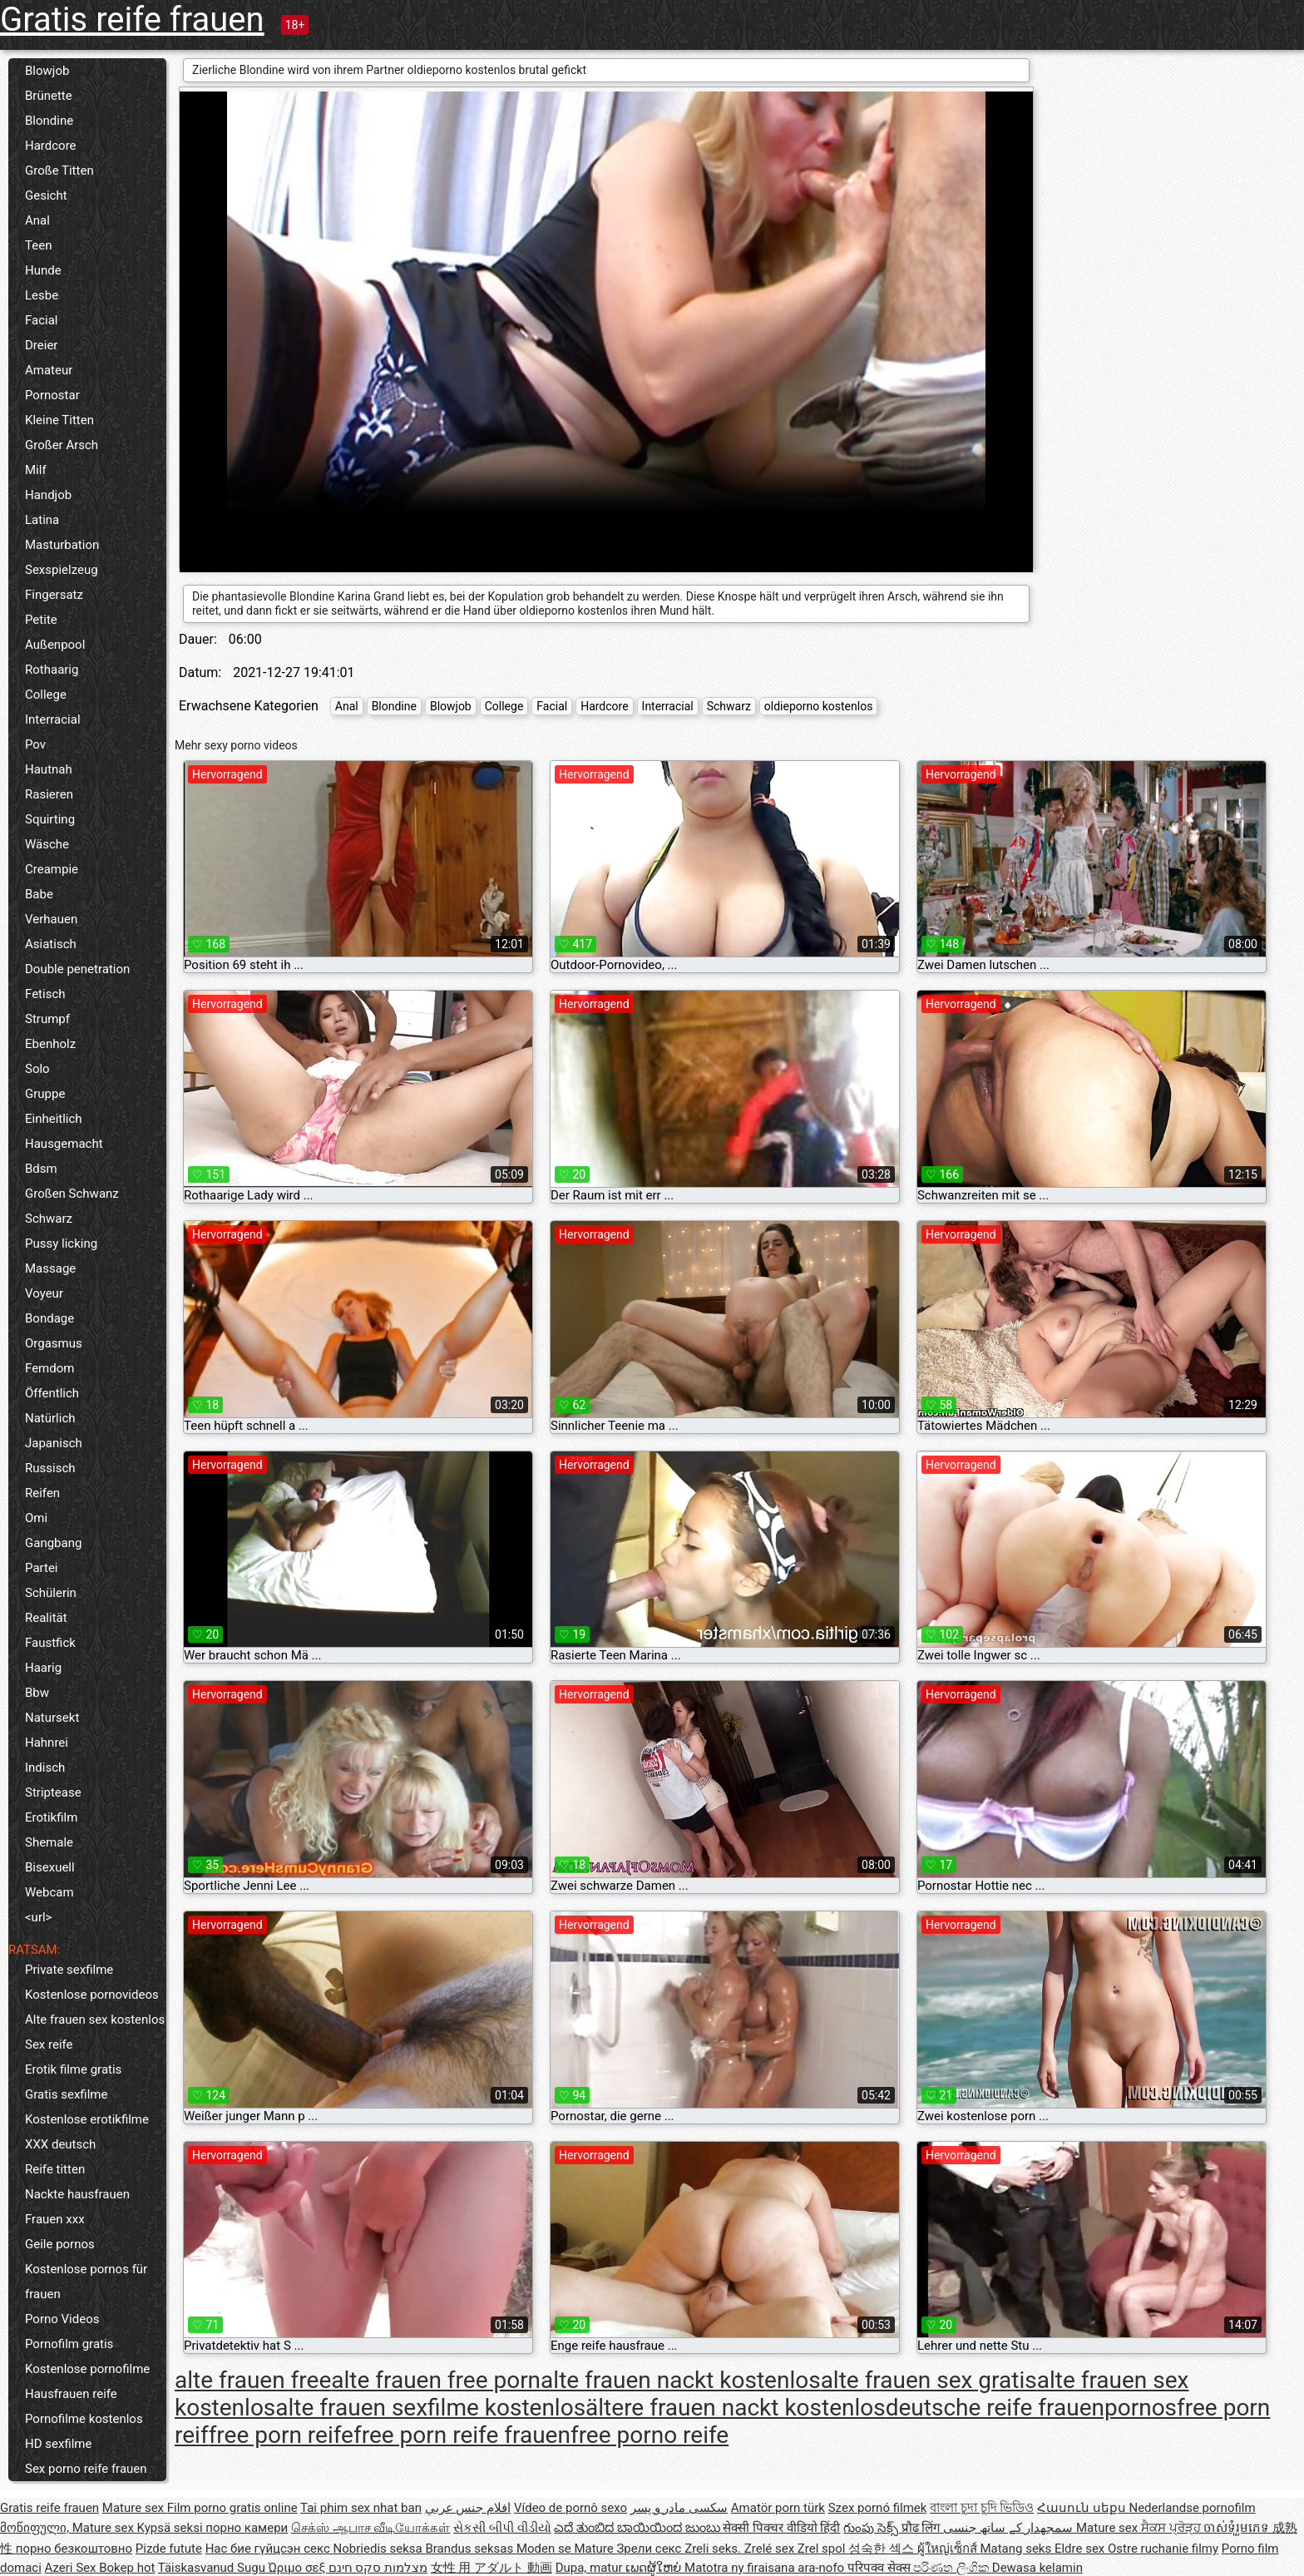 This screenshot has height=2576, width=1304. What do you see at coordinates (51, 944) in the screenshot?
I see `Asiatisch` at bounding box center [51, 944].